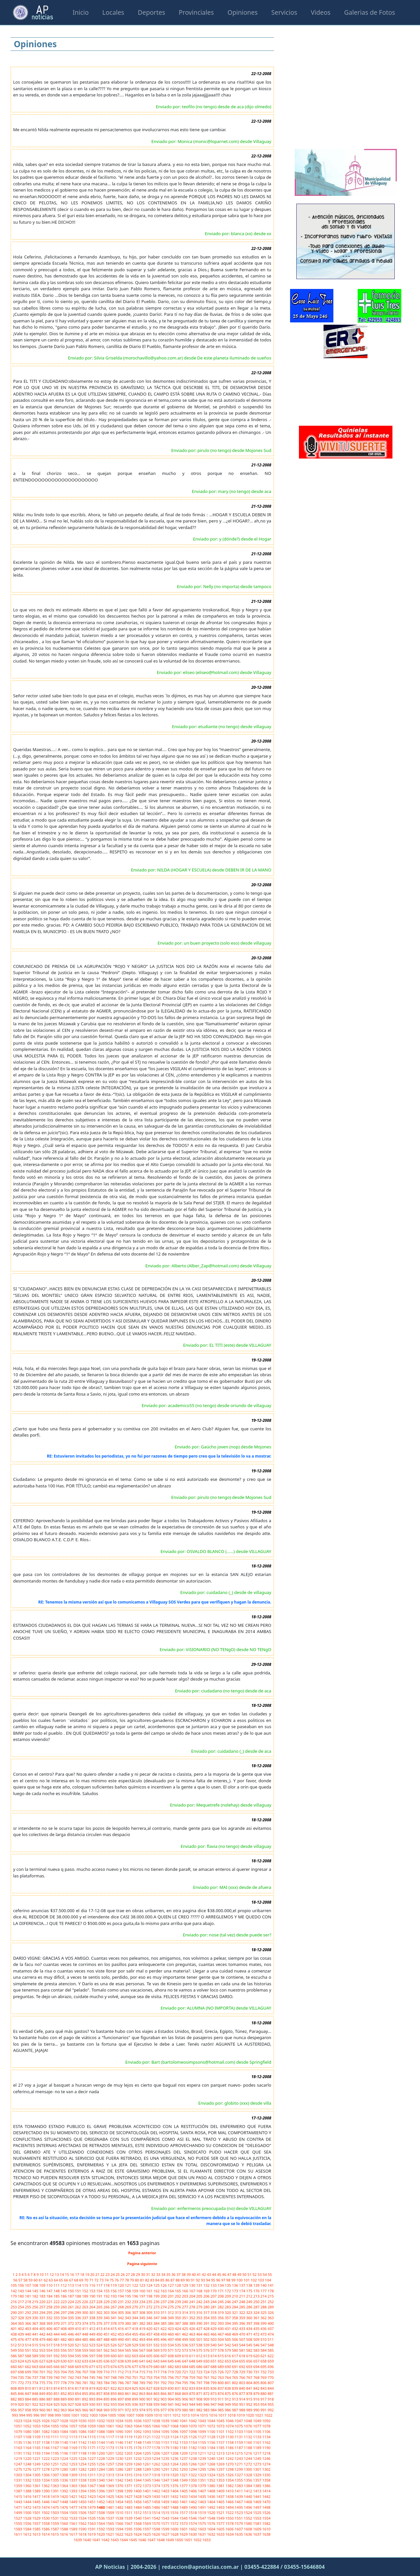 This screenshot has height=2576, width=420. What do you see at coordinates (135, 2371) in the screenshot?
I see `714` at bounding box center [135, 2371].